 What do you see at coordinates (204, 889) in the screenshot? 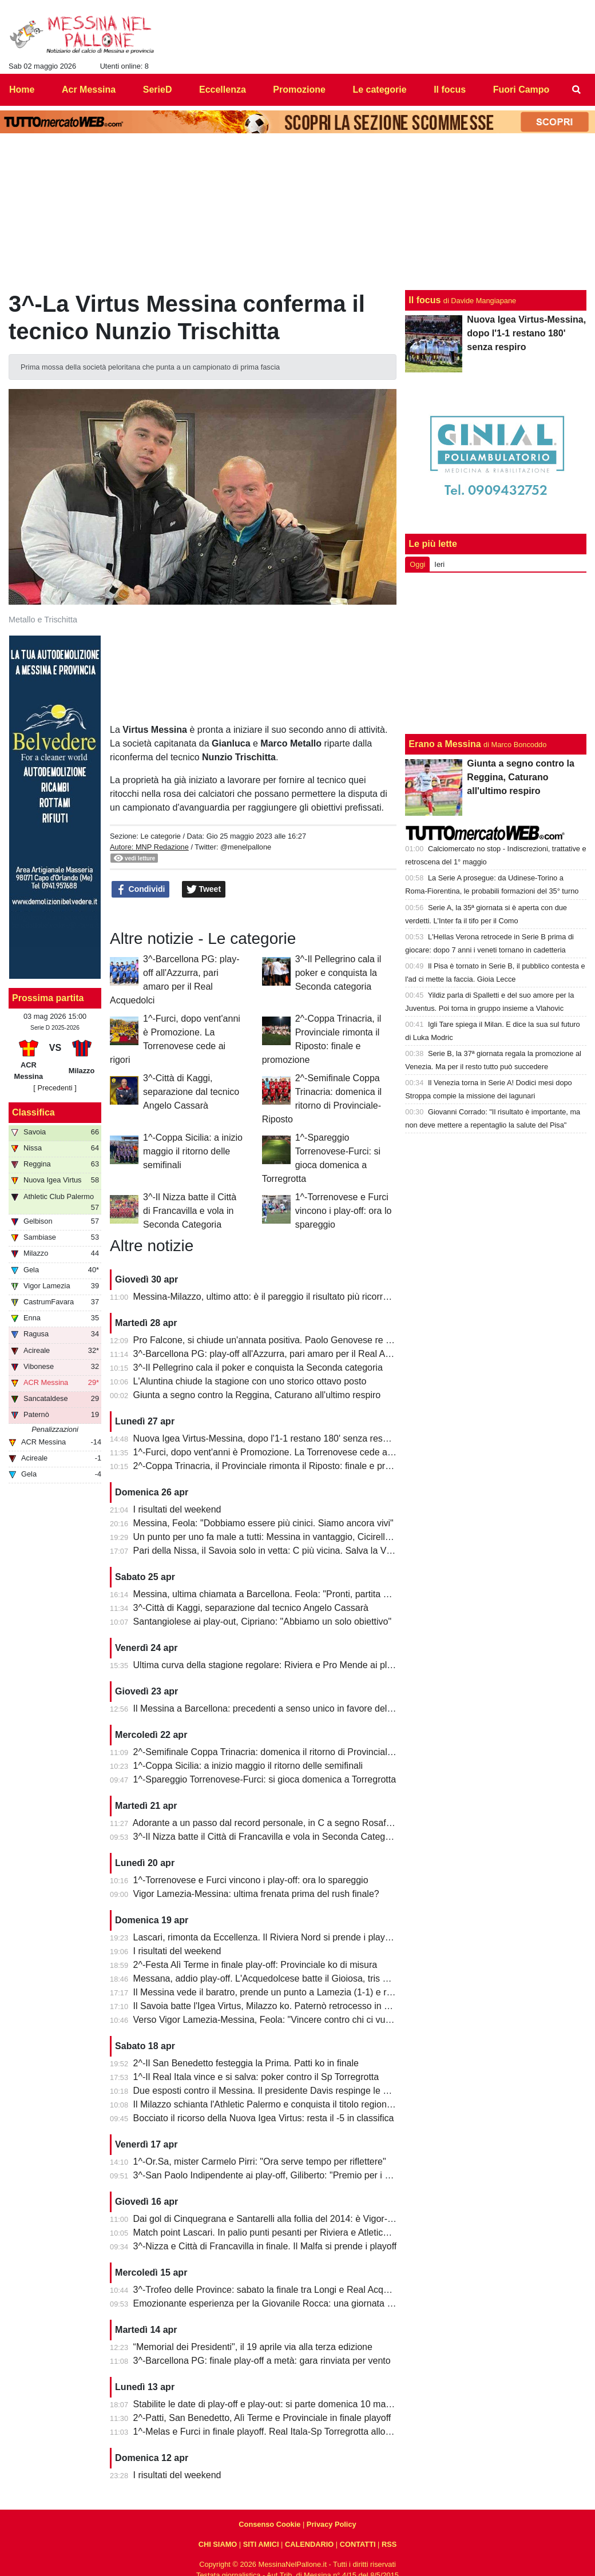
I see `Tweet` at bounding box center [204, 889].